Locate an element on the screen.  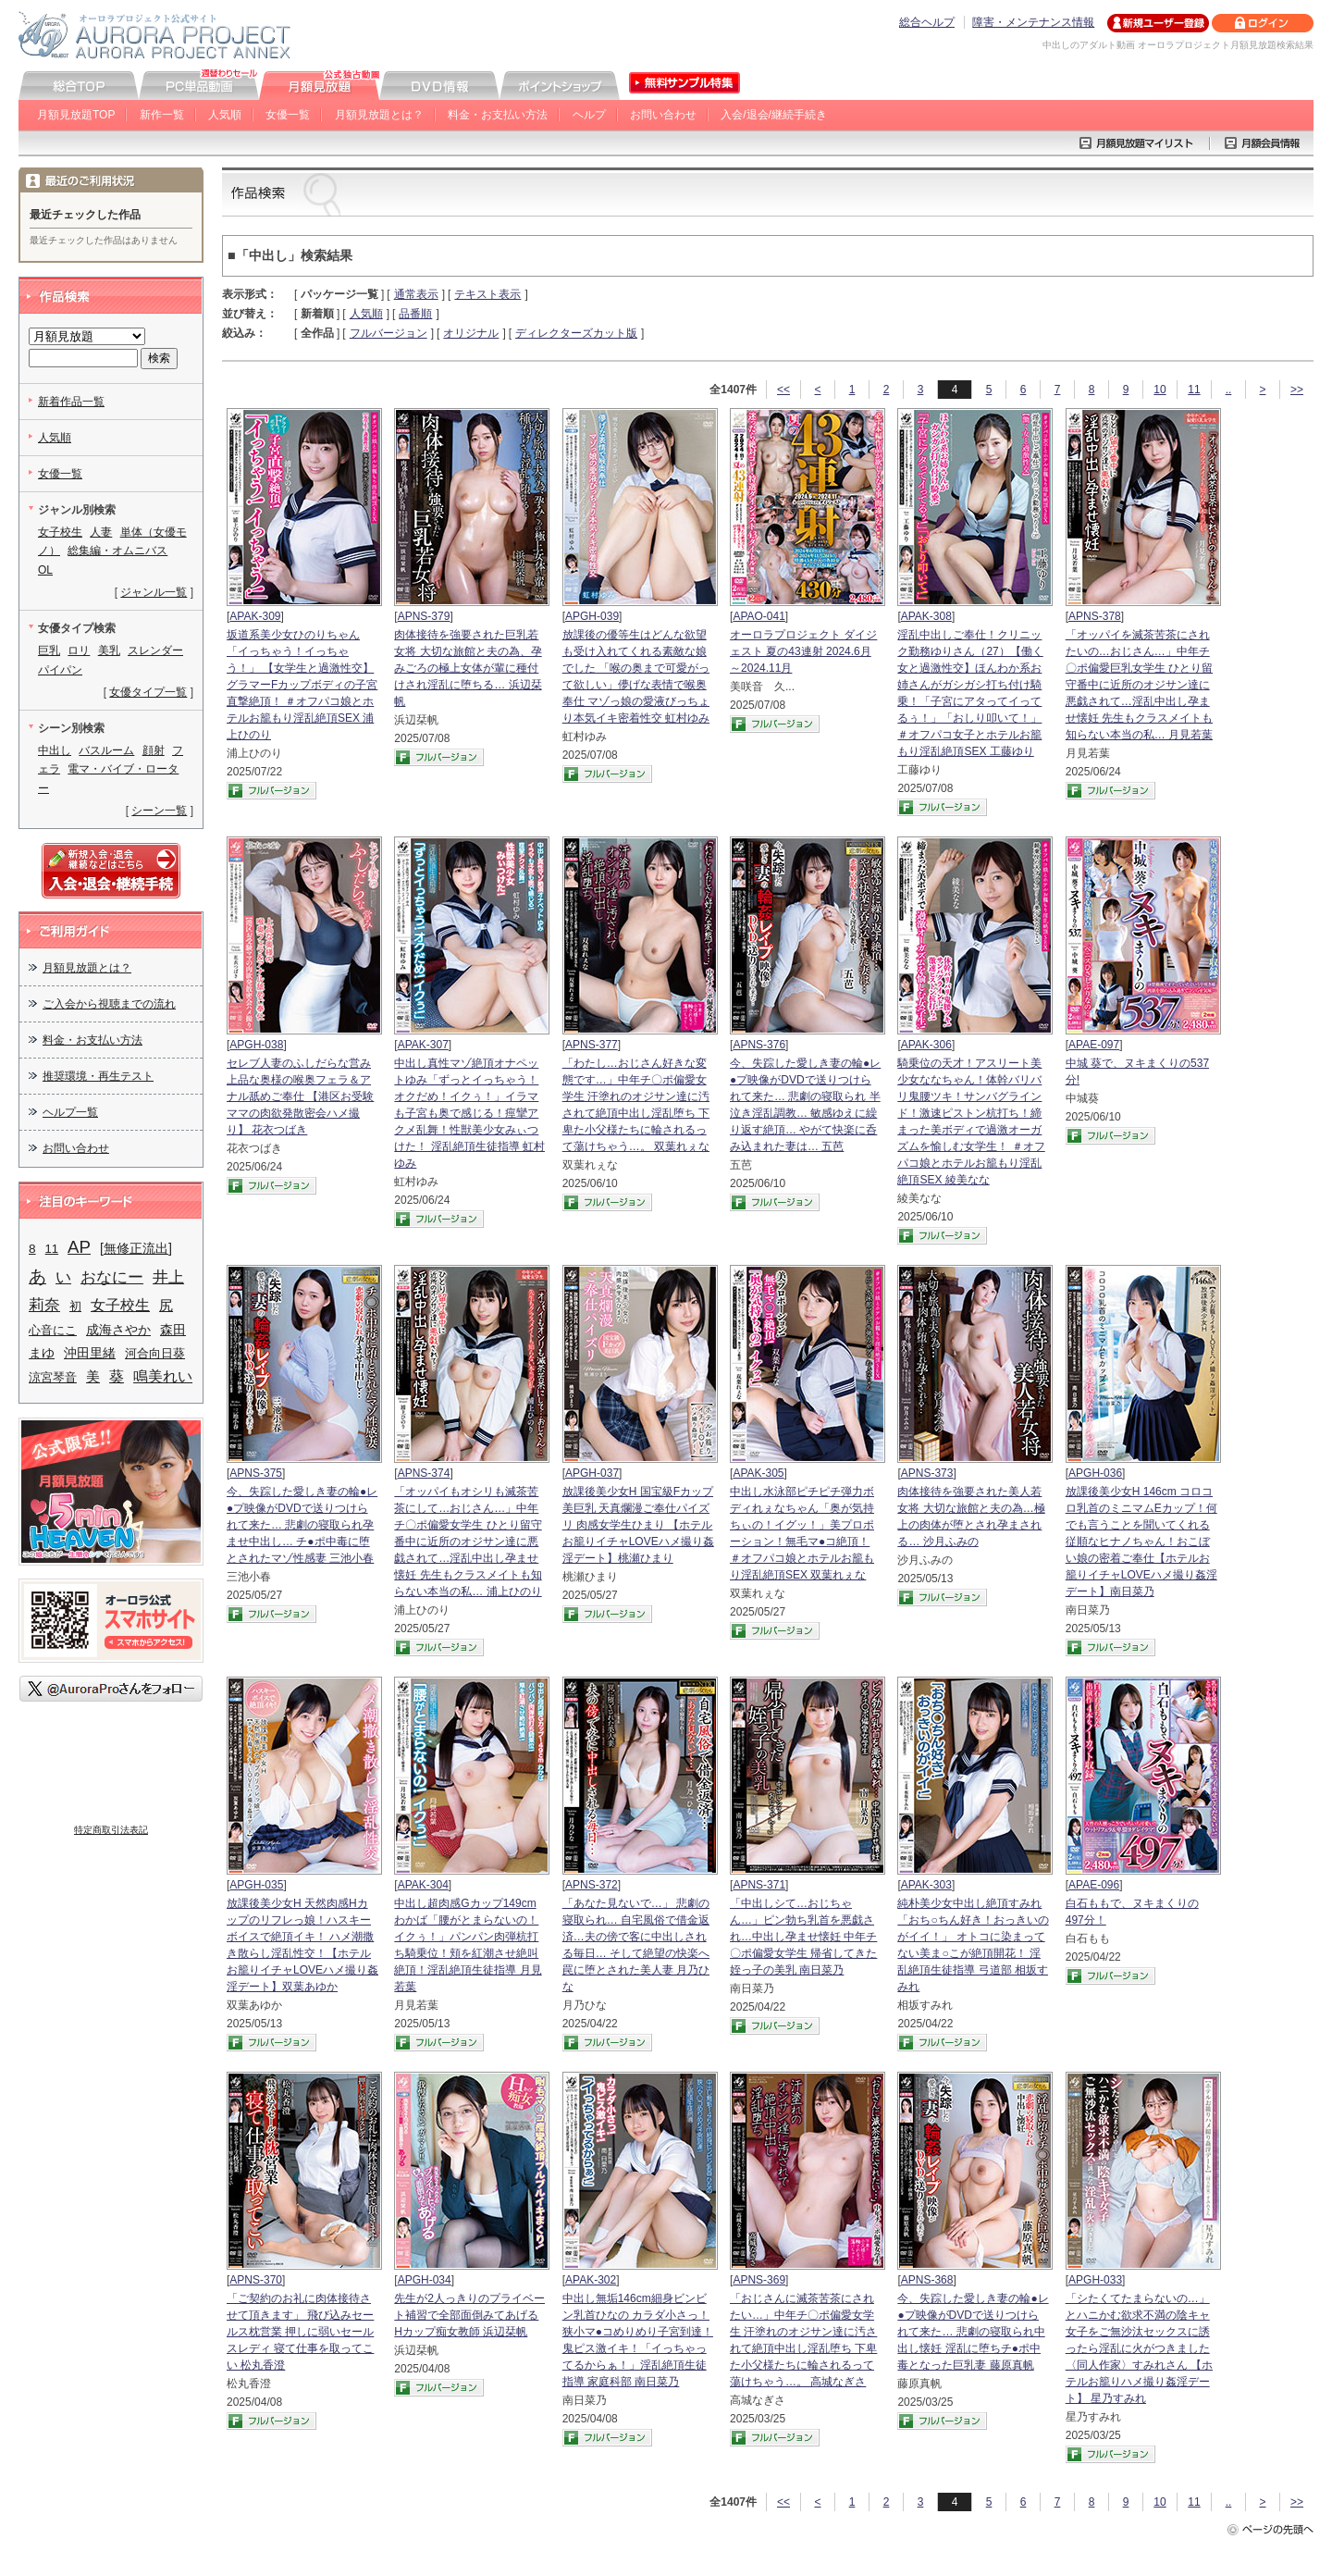
品番順 is located at coordinates (415, 313).